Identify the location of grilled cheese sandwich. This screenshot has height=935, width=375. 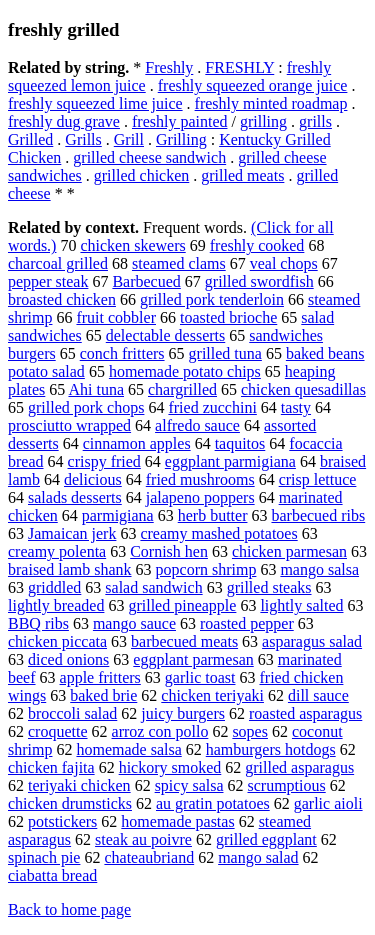
(149, 157).